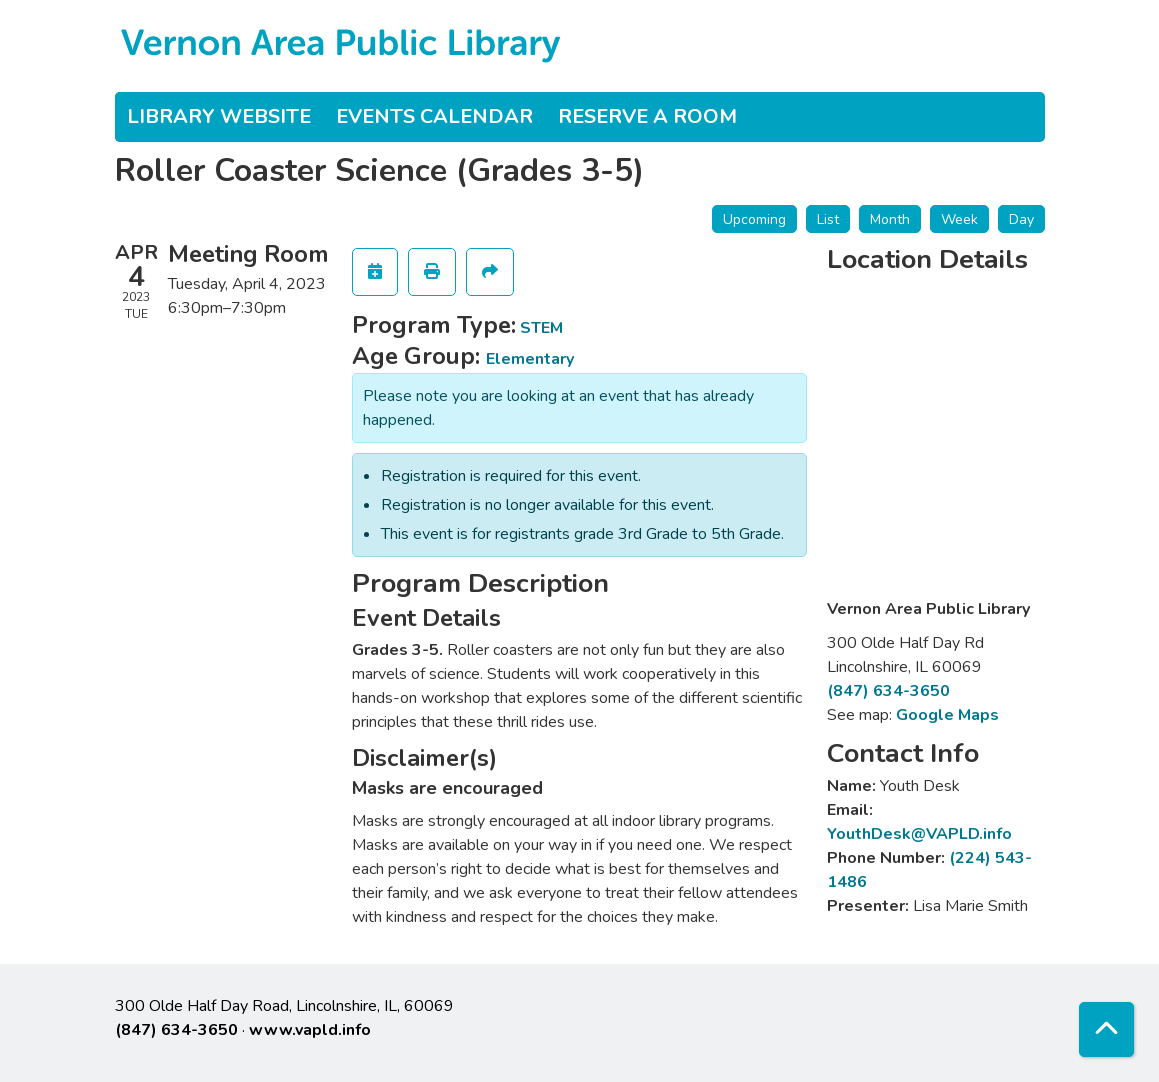  Describe the element at coordinates (959, 219) in the screenshot. I see `Week` at that location.